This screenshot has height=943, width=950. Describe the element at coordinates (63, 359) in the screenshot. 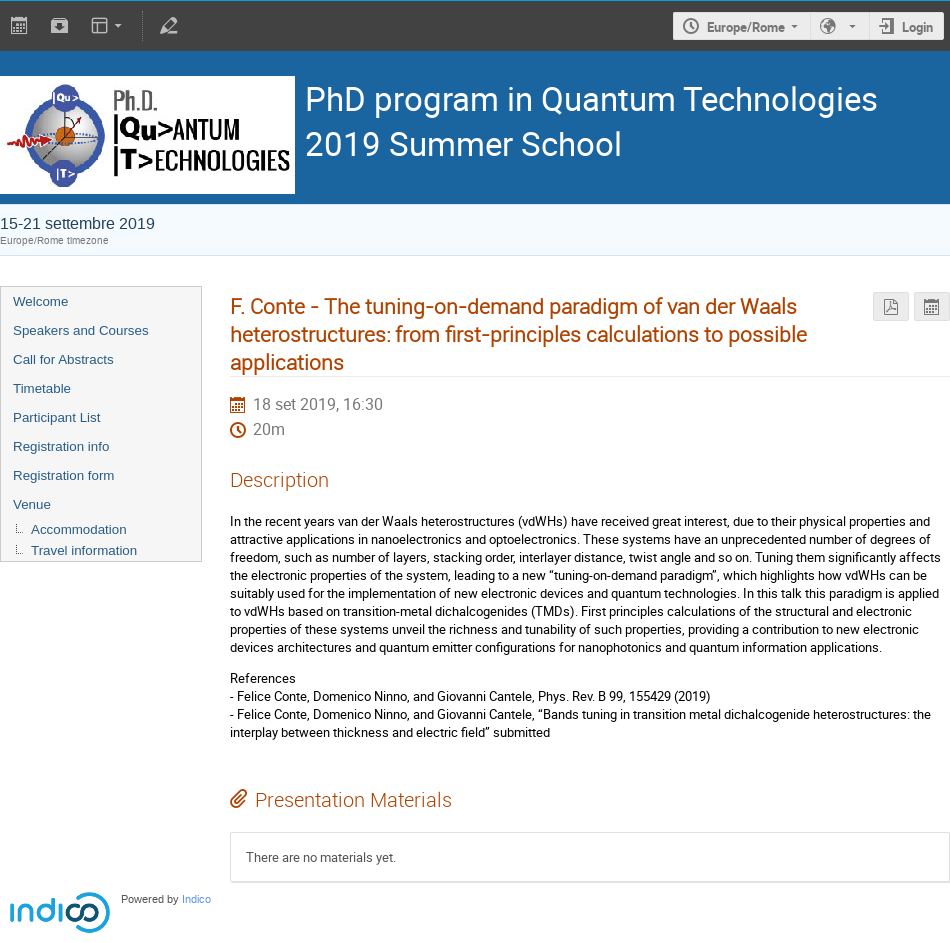

I see `Call for Abstracts` at that location.